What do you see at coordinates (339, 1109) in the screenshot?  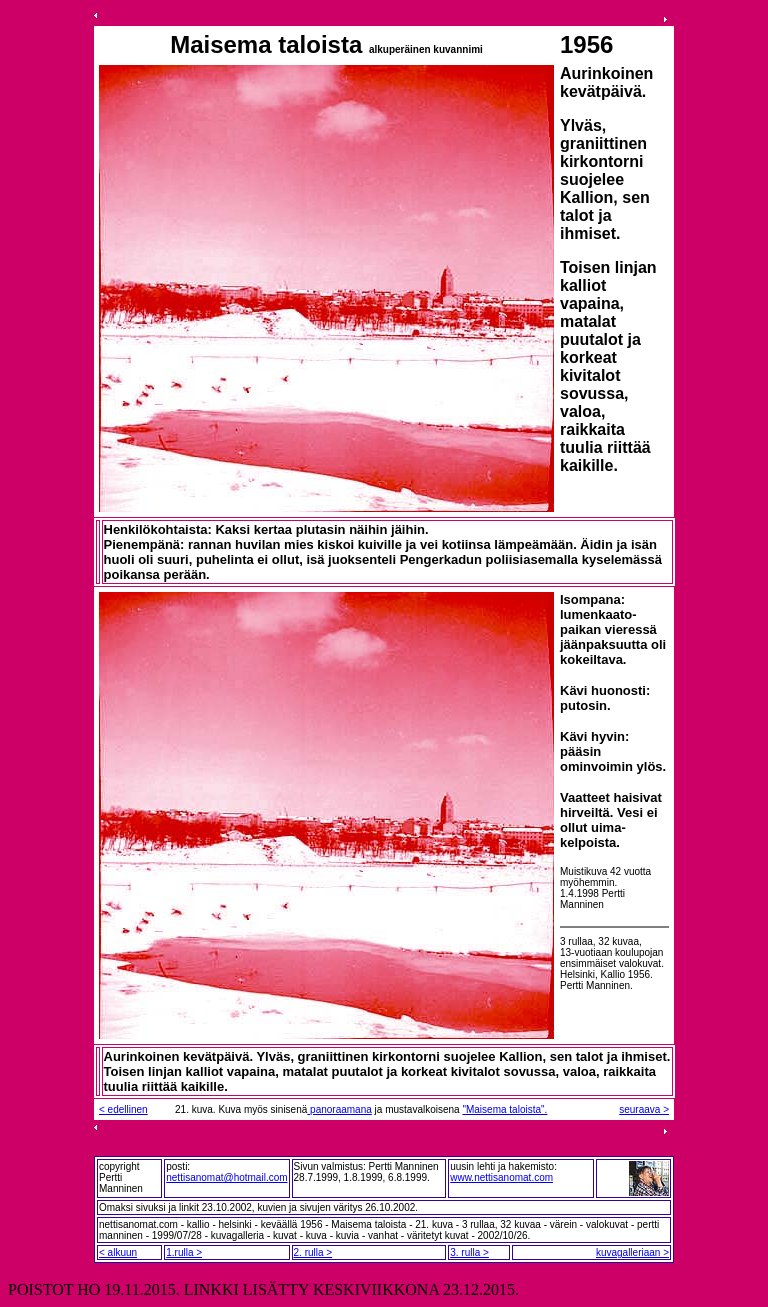 I see `panoraamana` at bounding box center [339, 1109].